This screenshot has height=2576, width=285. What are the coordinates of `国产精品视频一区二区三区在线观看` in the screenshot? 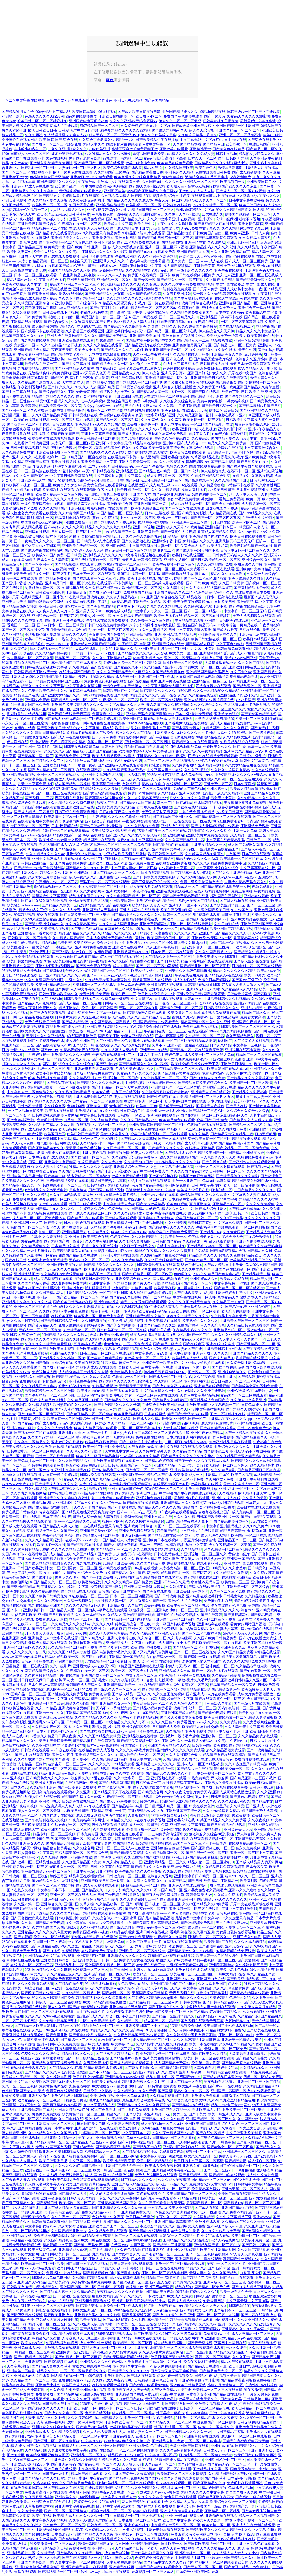 It's located at (222, 816).